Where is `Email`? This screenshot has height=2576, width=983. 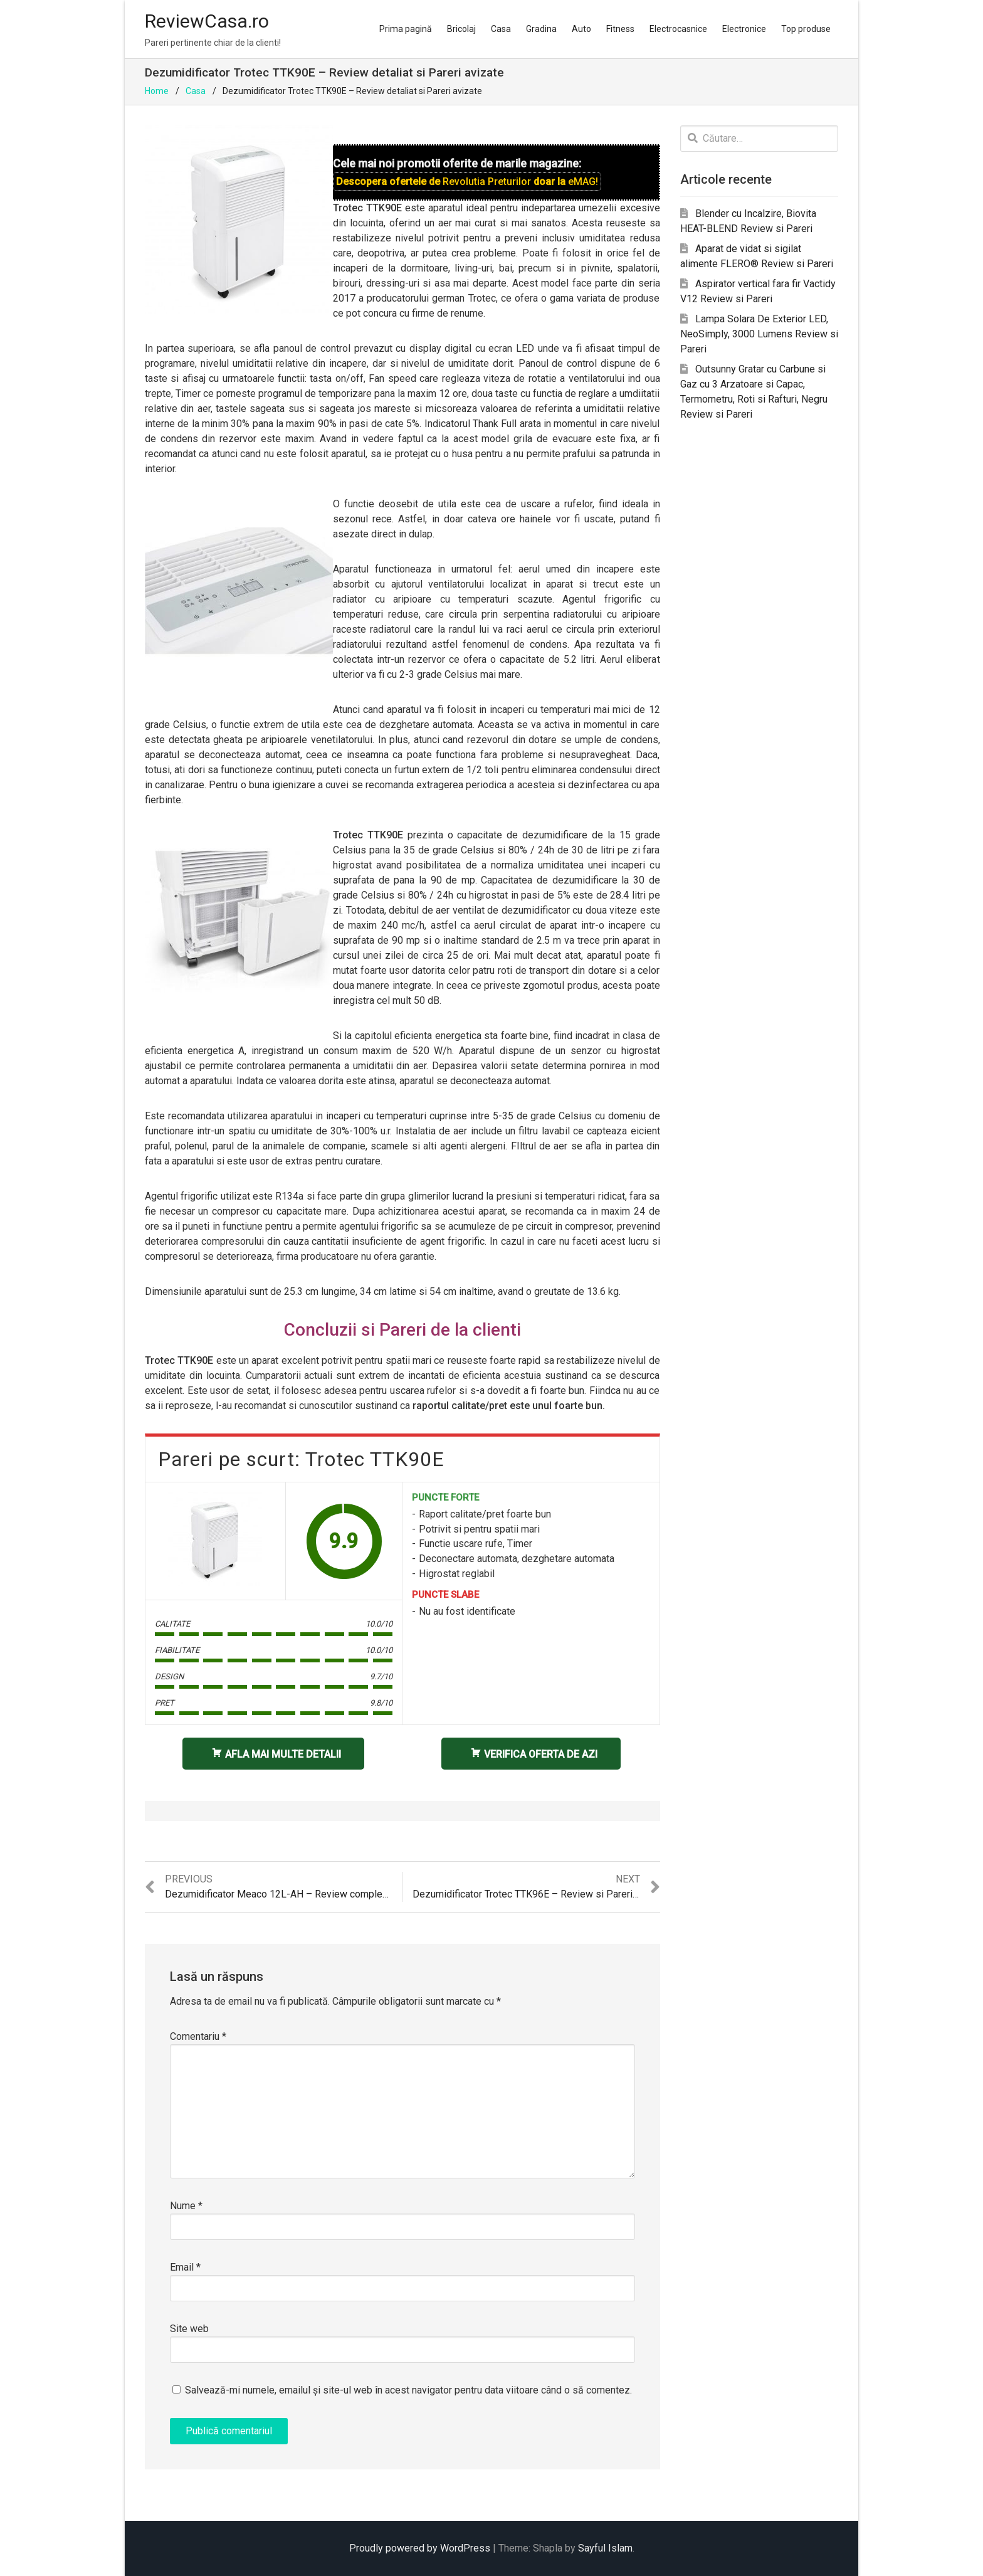
Email is located at coordinates (185, 2267).